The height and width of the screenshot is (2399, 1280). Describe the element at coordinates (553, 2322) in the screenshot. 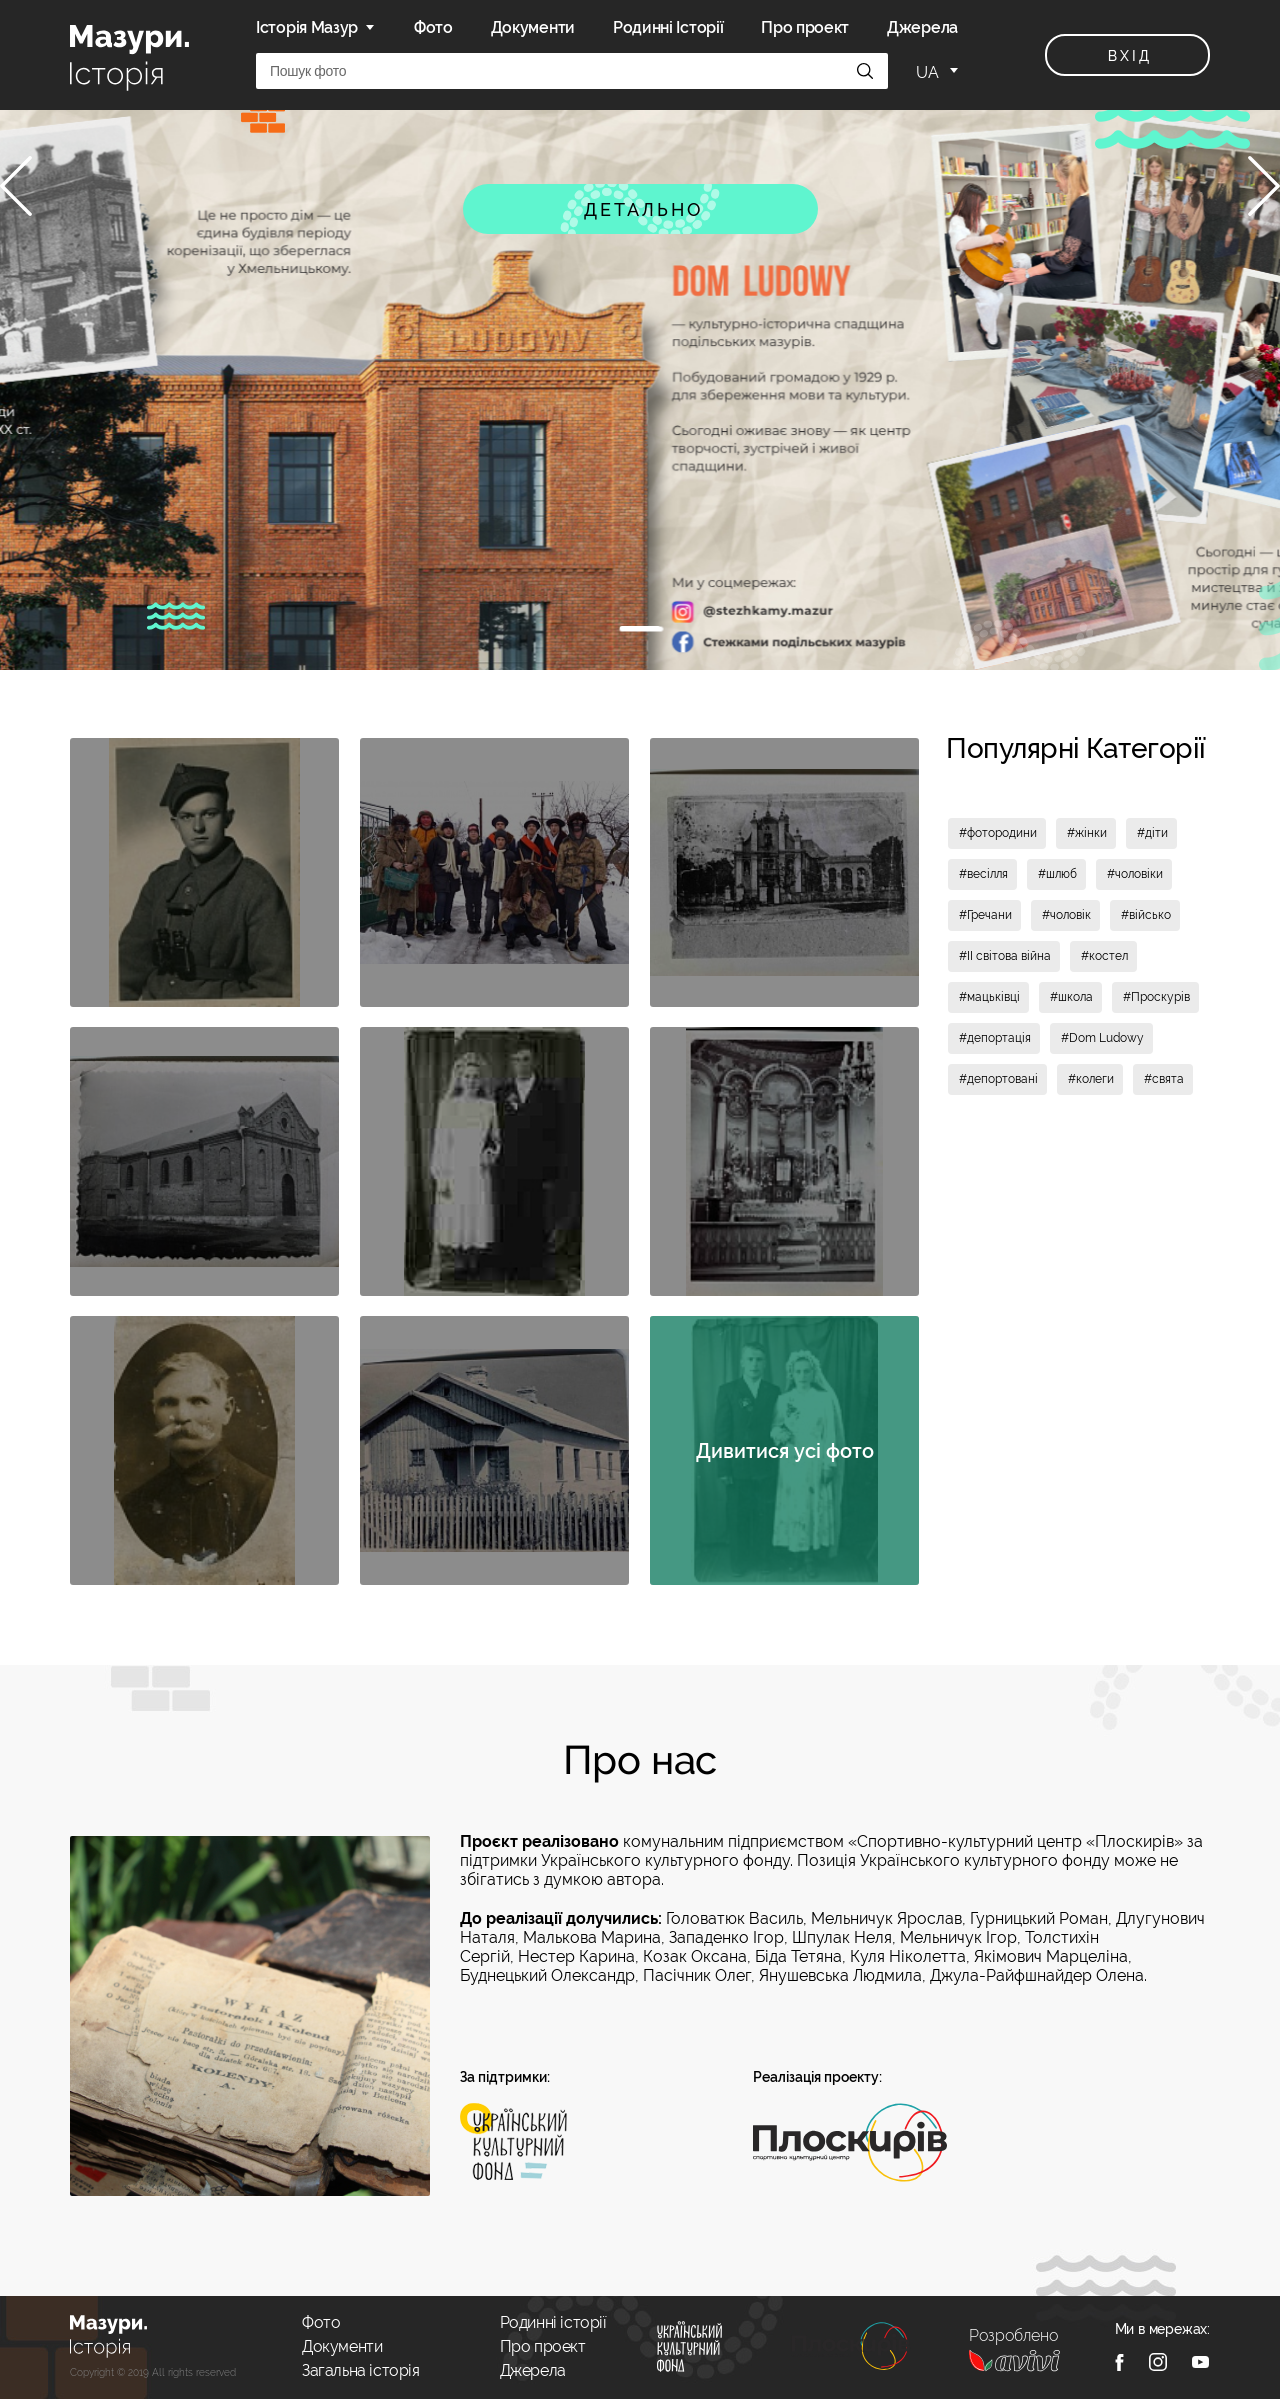

I see `Родинні історії` at that location.